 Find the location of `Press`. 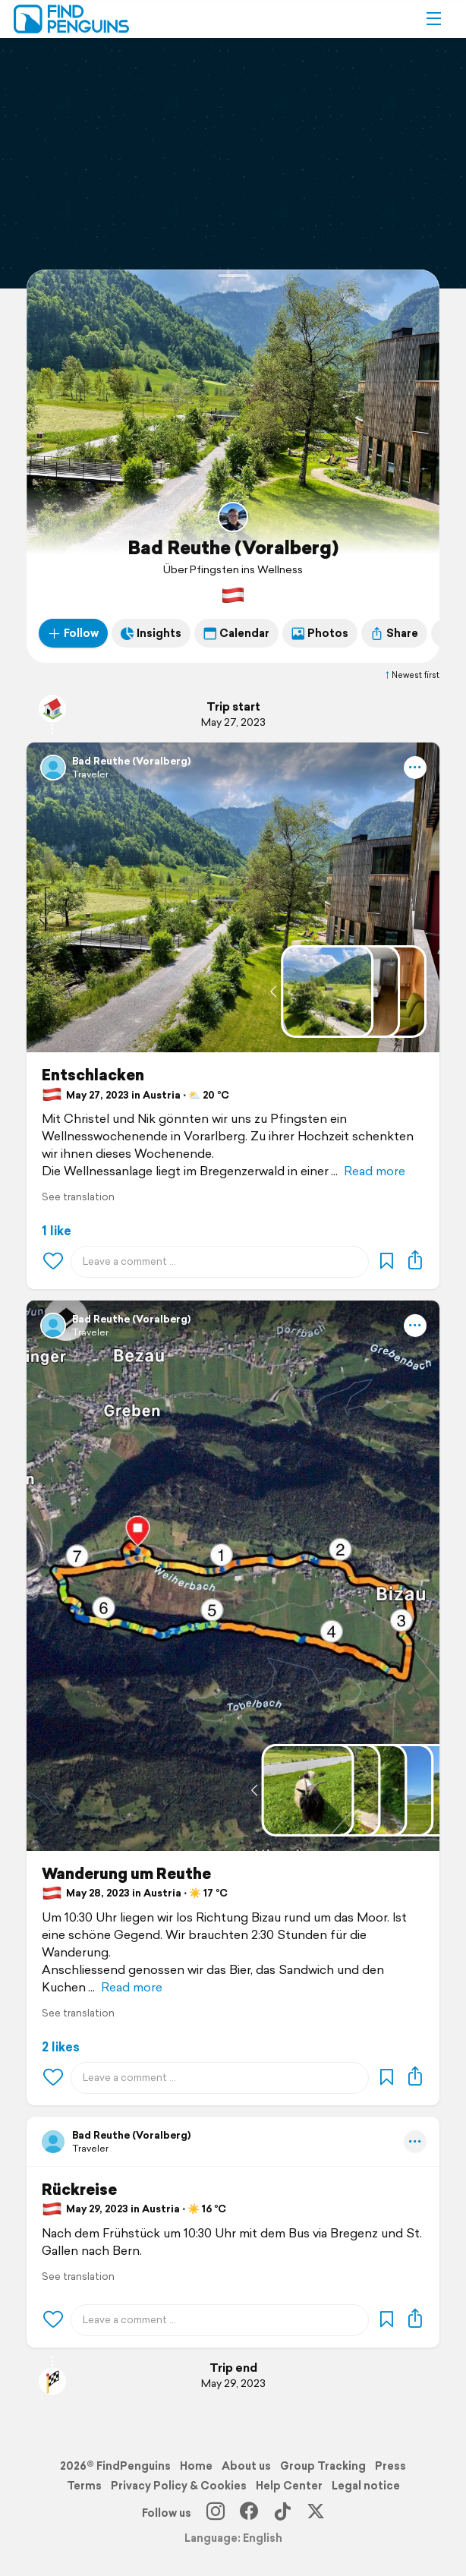

Press is located at coordinates (390, 2466).